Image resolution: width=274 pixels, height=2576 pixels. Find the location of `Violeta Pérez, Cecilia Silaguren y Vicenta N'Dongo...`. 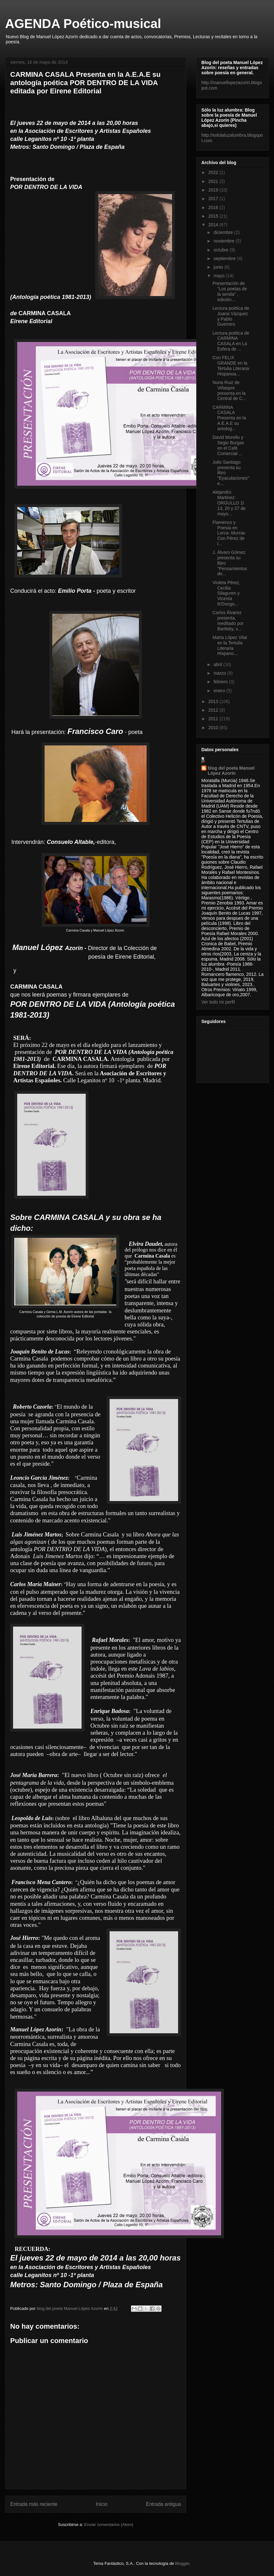

Violeta Pérez, Cecilia Silaguren y Vicenta N'Dongo... is located at coordinates (226, 593).